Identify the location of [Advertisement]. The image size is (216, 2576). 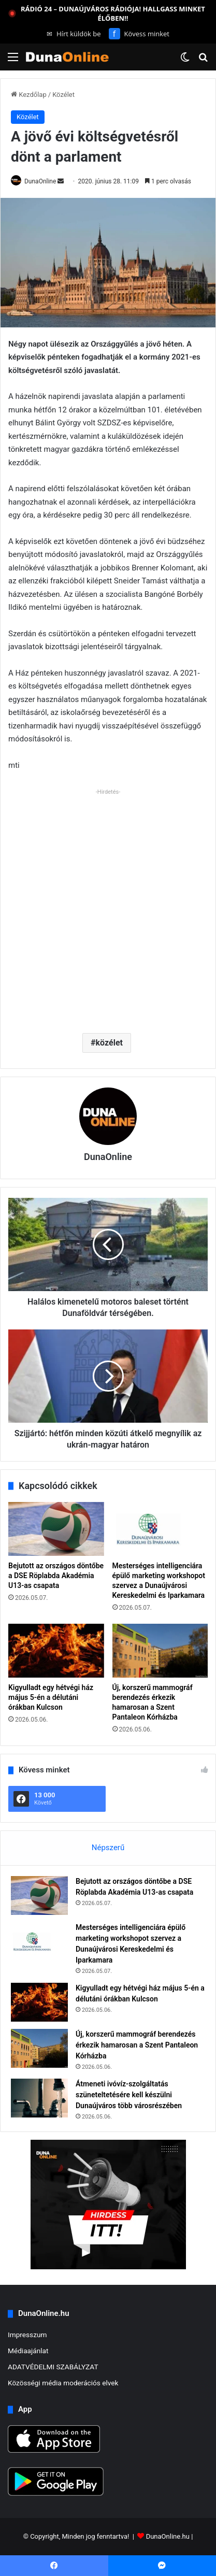
(108, 907).